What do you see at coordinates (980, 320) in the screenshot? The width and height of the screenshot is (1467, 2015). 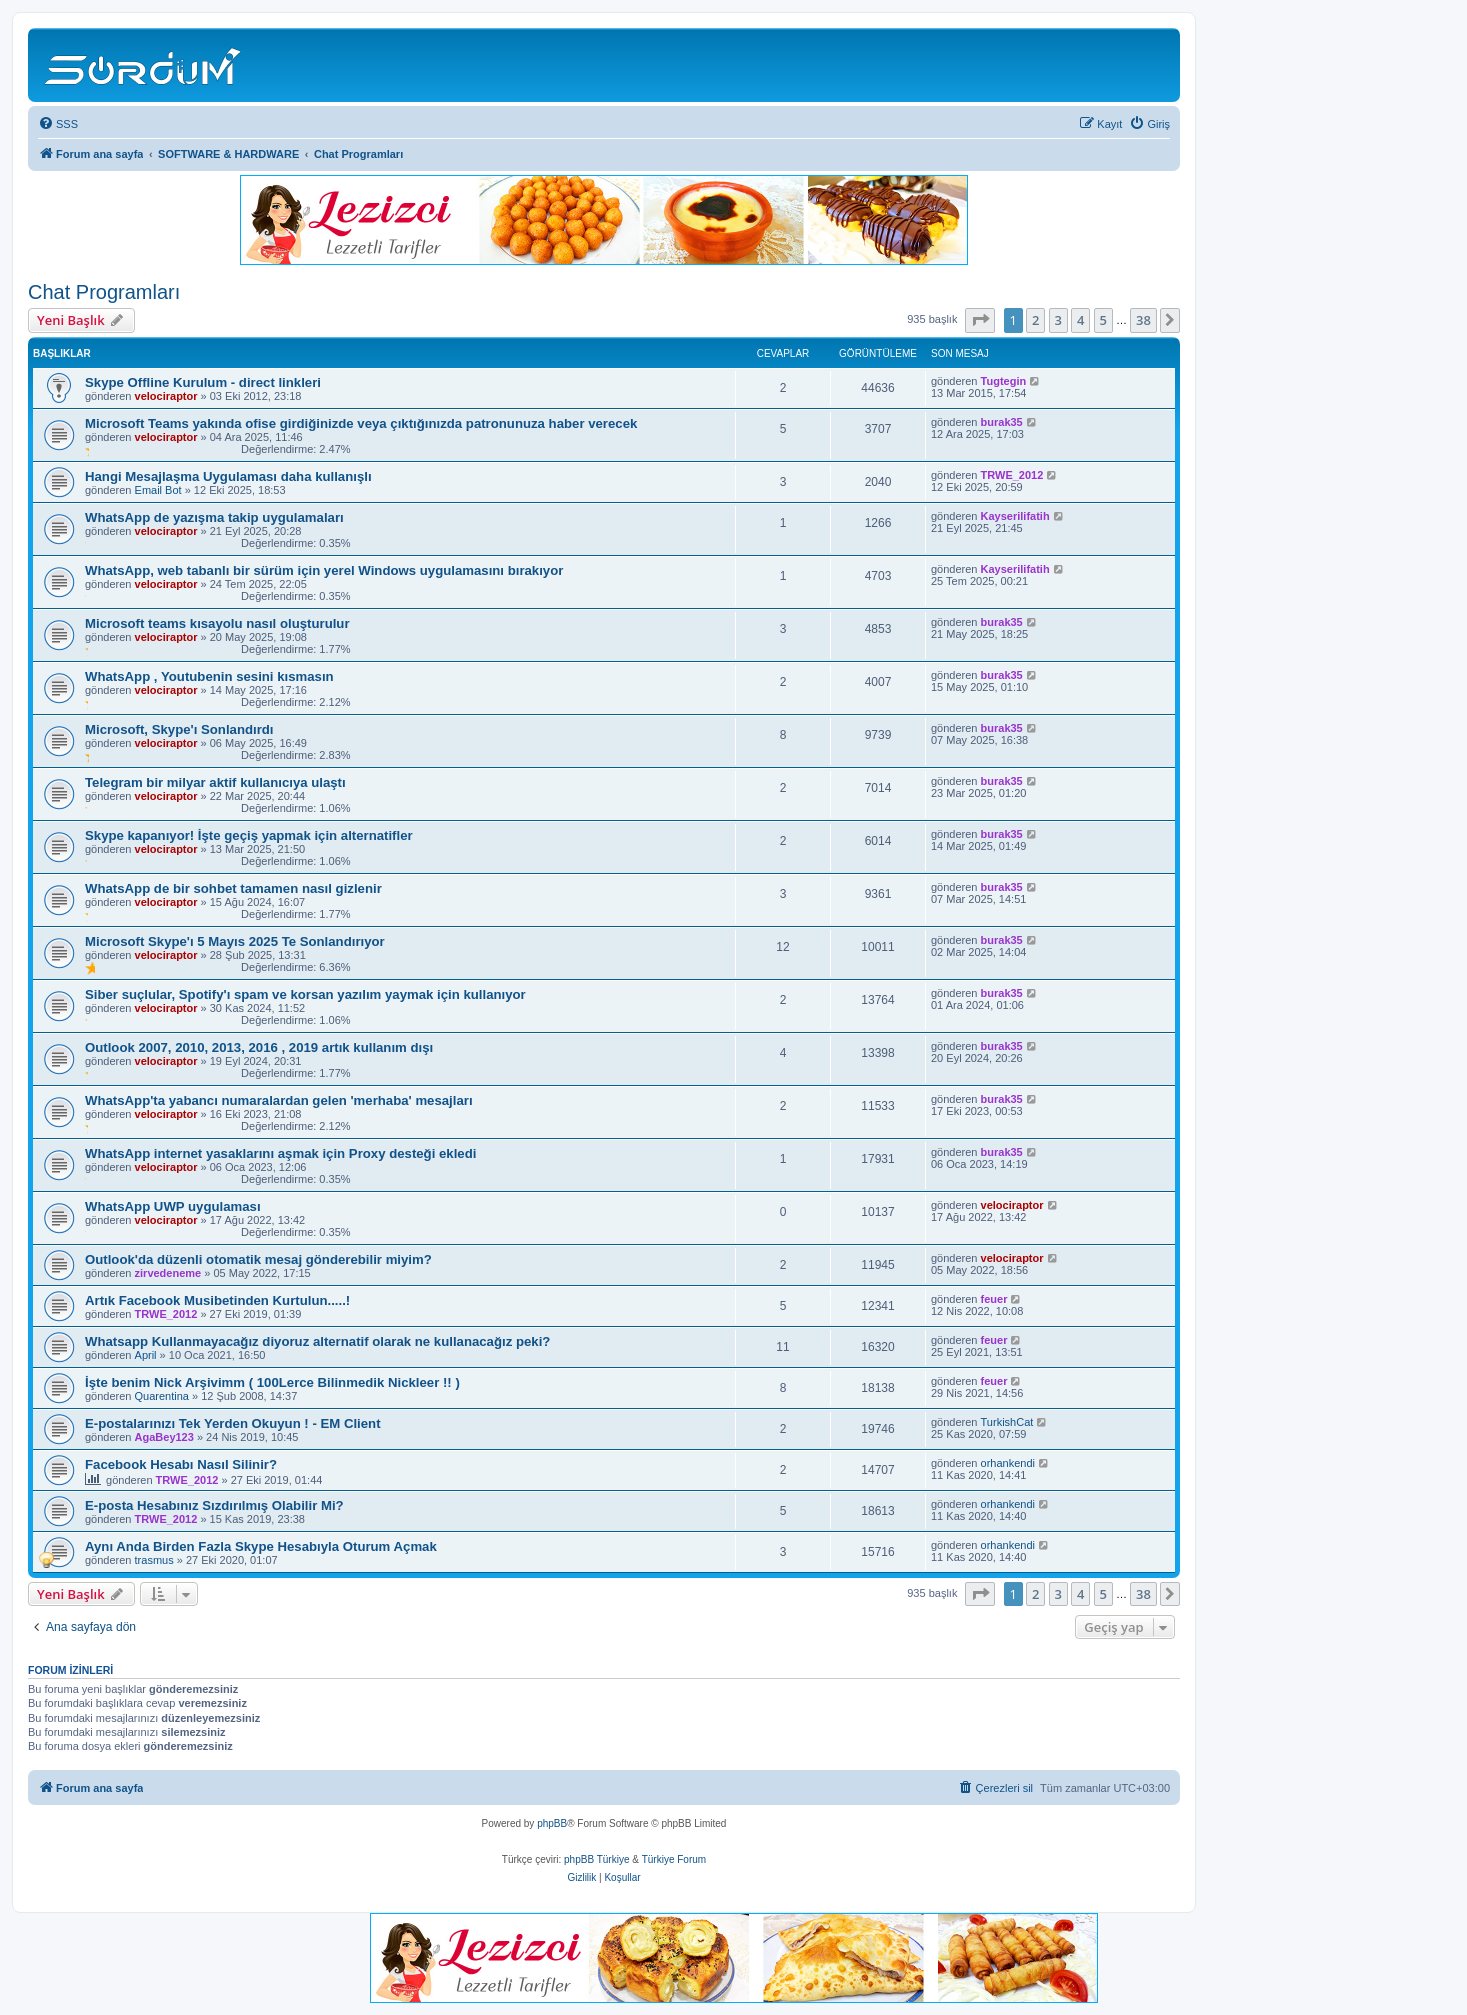 I see `[button]` at bounding box center [980, 320].